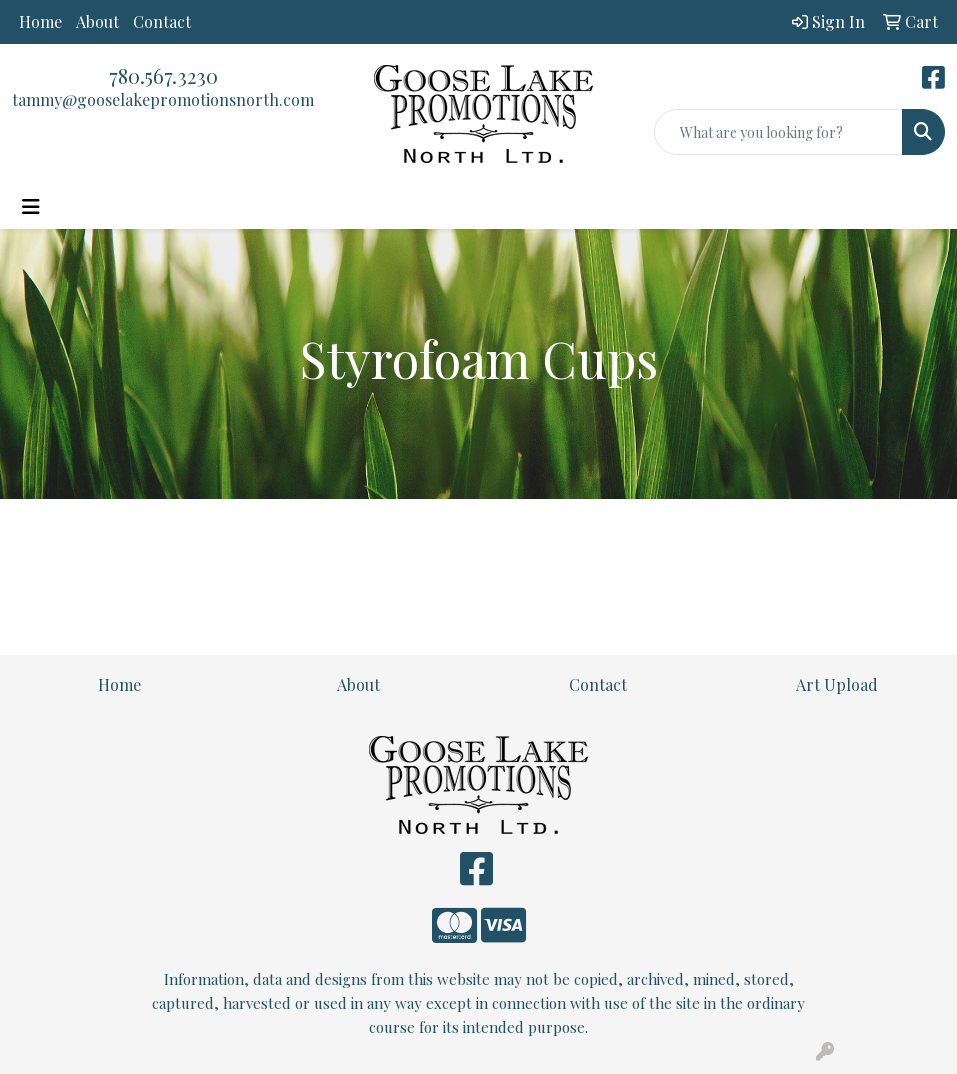 The image size is (957, 1074). What do you see at coordinates (162, 21) in the screenshot?
I see `Contact` at bounding box center [162, 21].